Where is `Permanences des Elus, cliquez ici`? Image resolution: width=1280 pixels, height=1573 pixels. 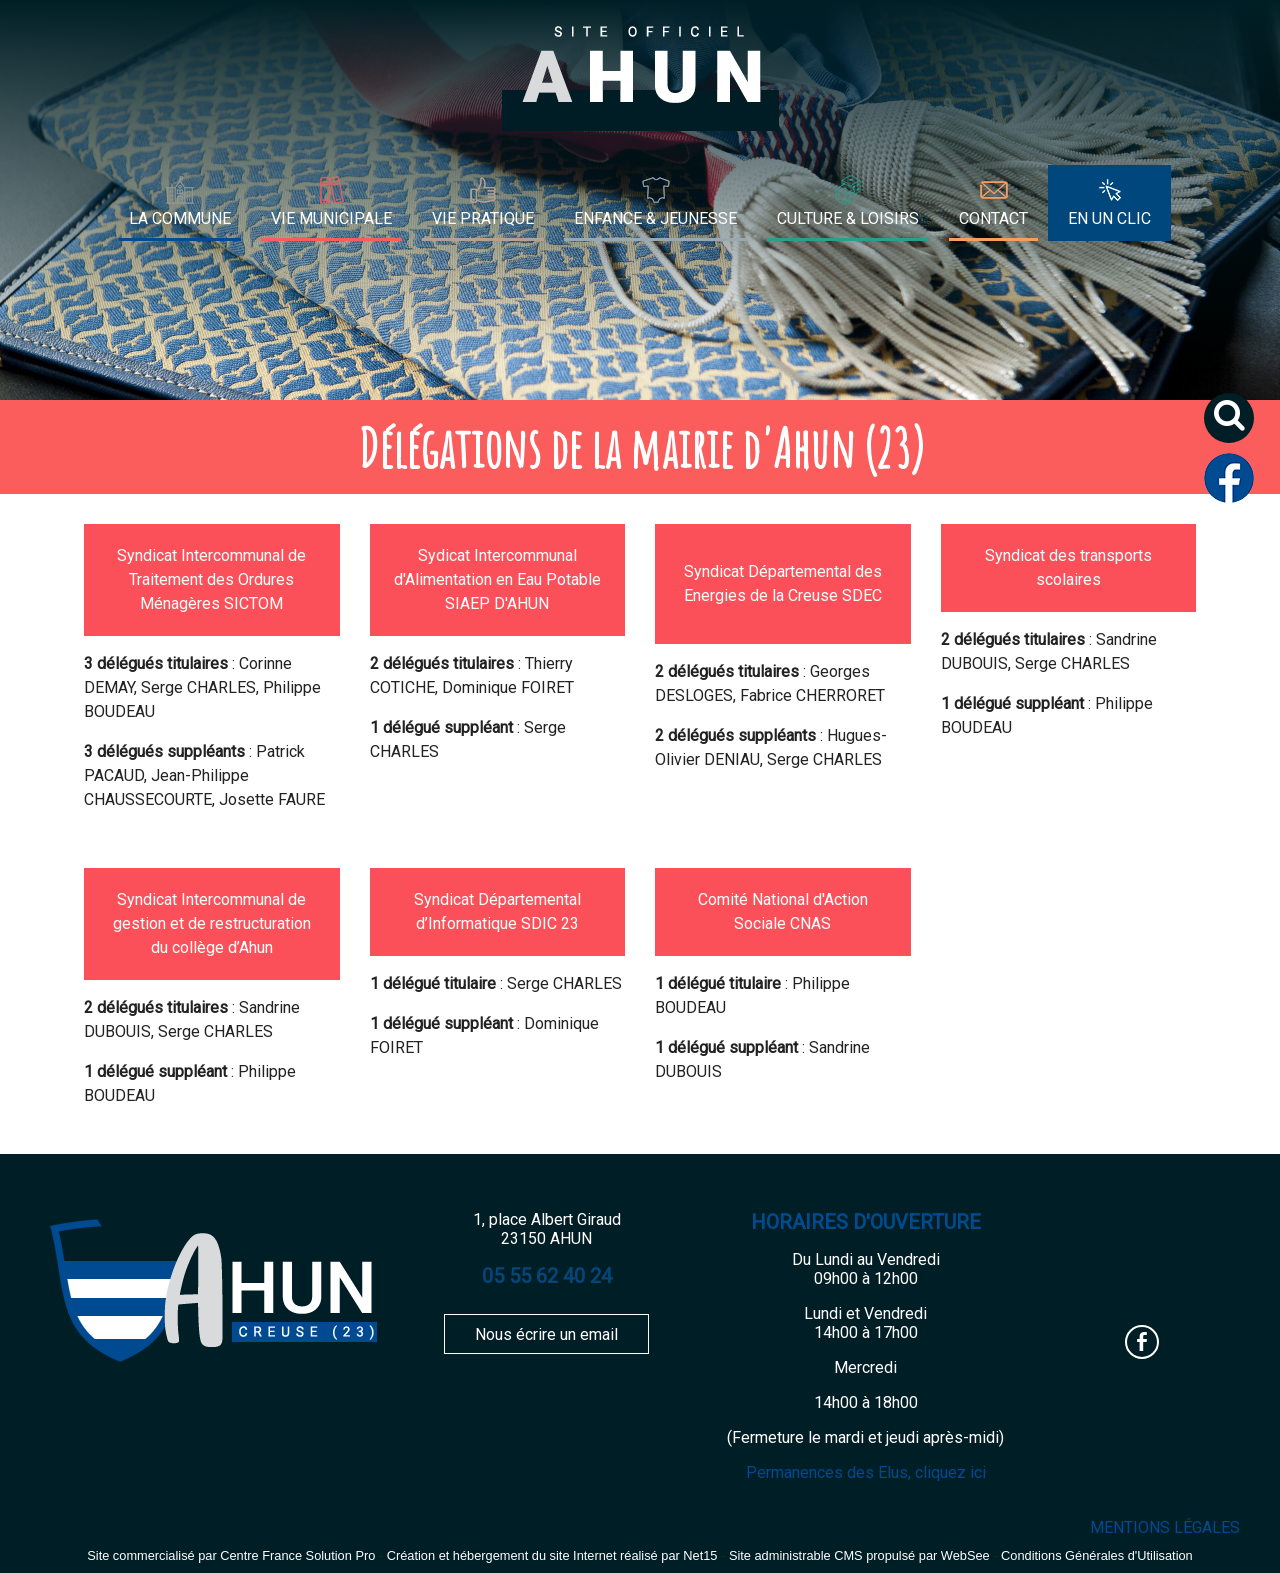
Permanences des Elus, cliquez ici is located at coordinates (866, 1472).